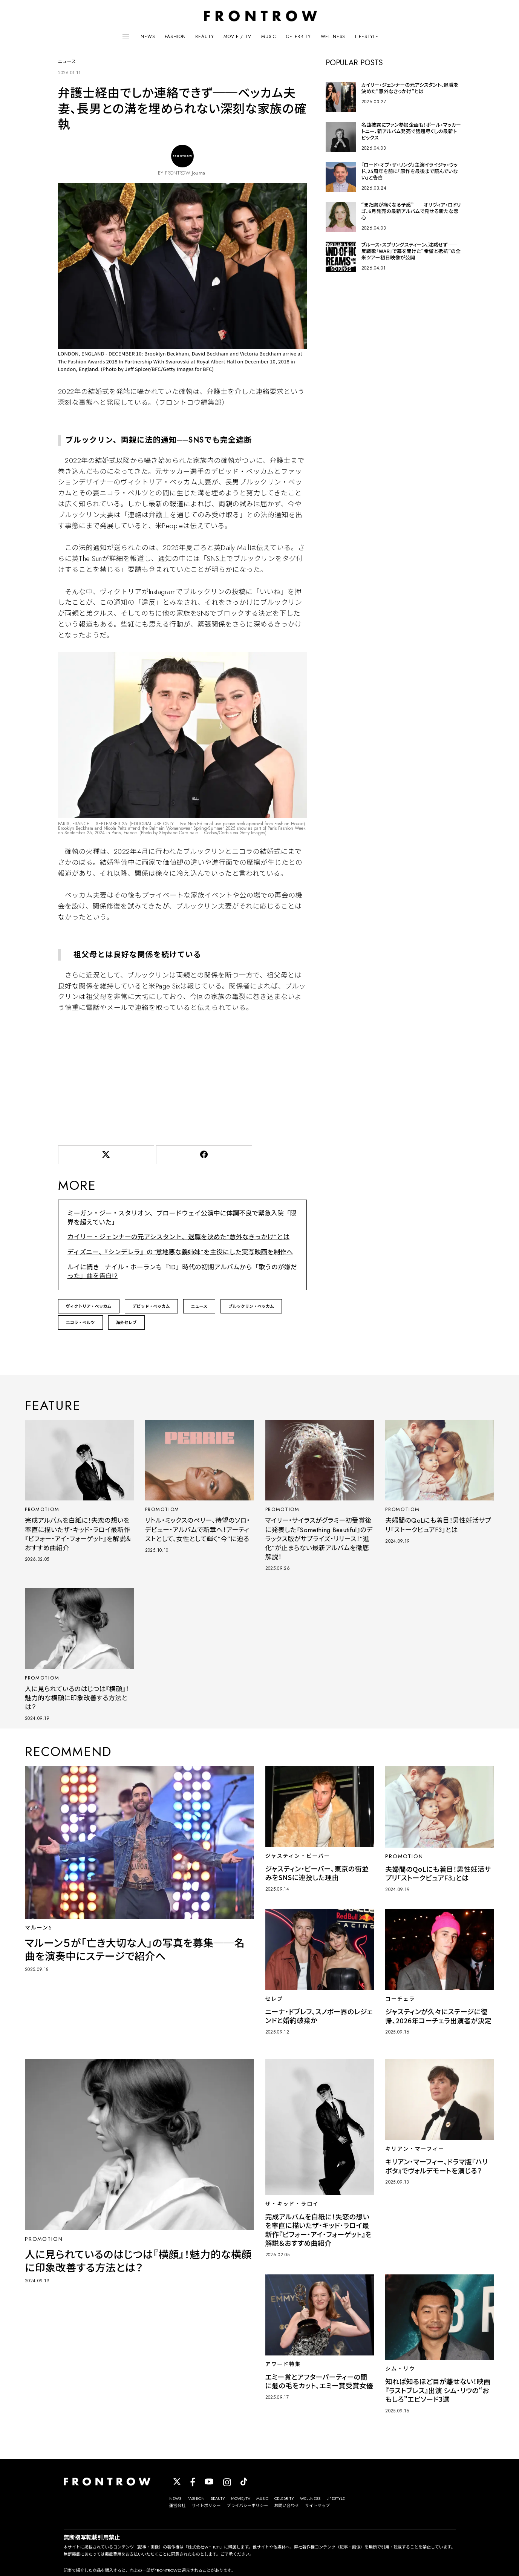 This screenshot has height=2576, width=519. I want to click on CELEBRITY, so click(298, 36).